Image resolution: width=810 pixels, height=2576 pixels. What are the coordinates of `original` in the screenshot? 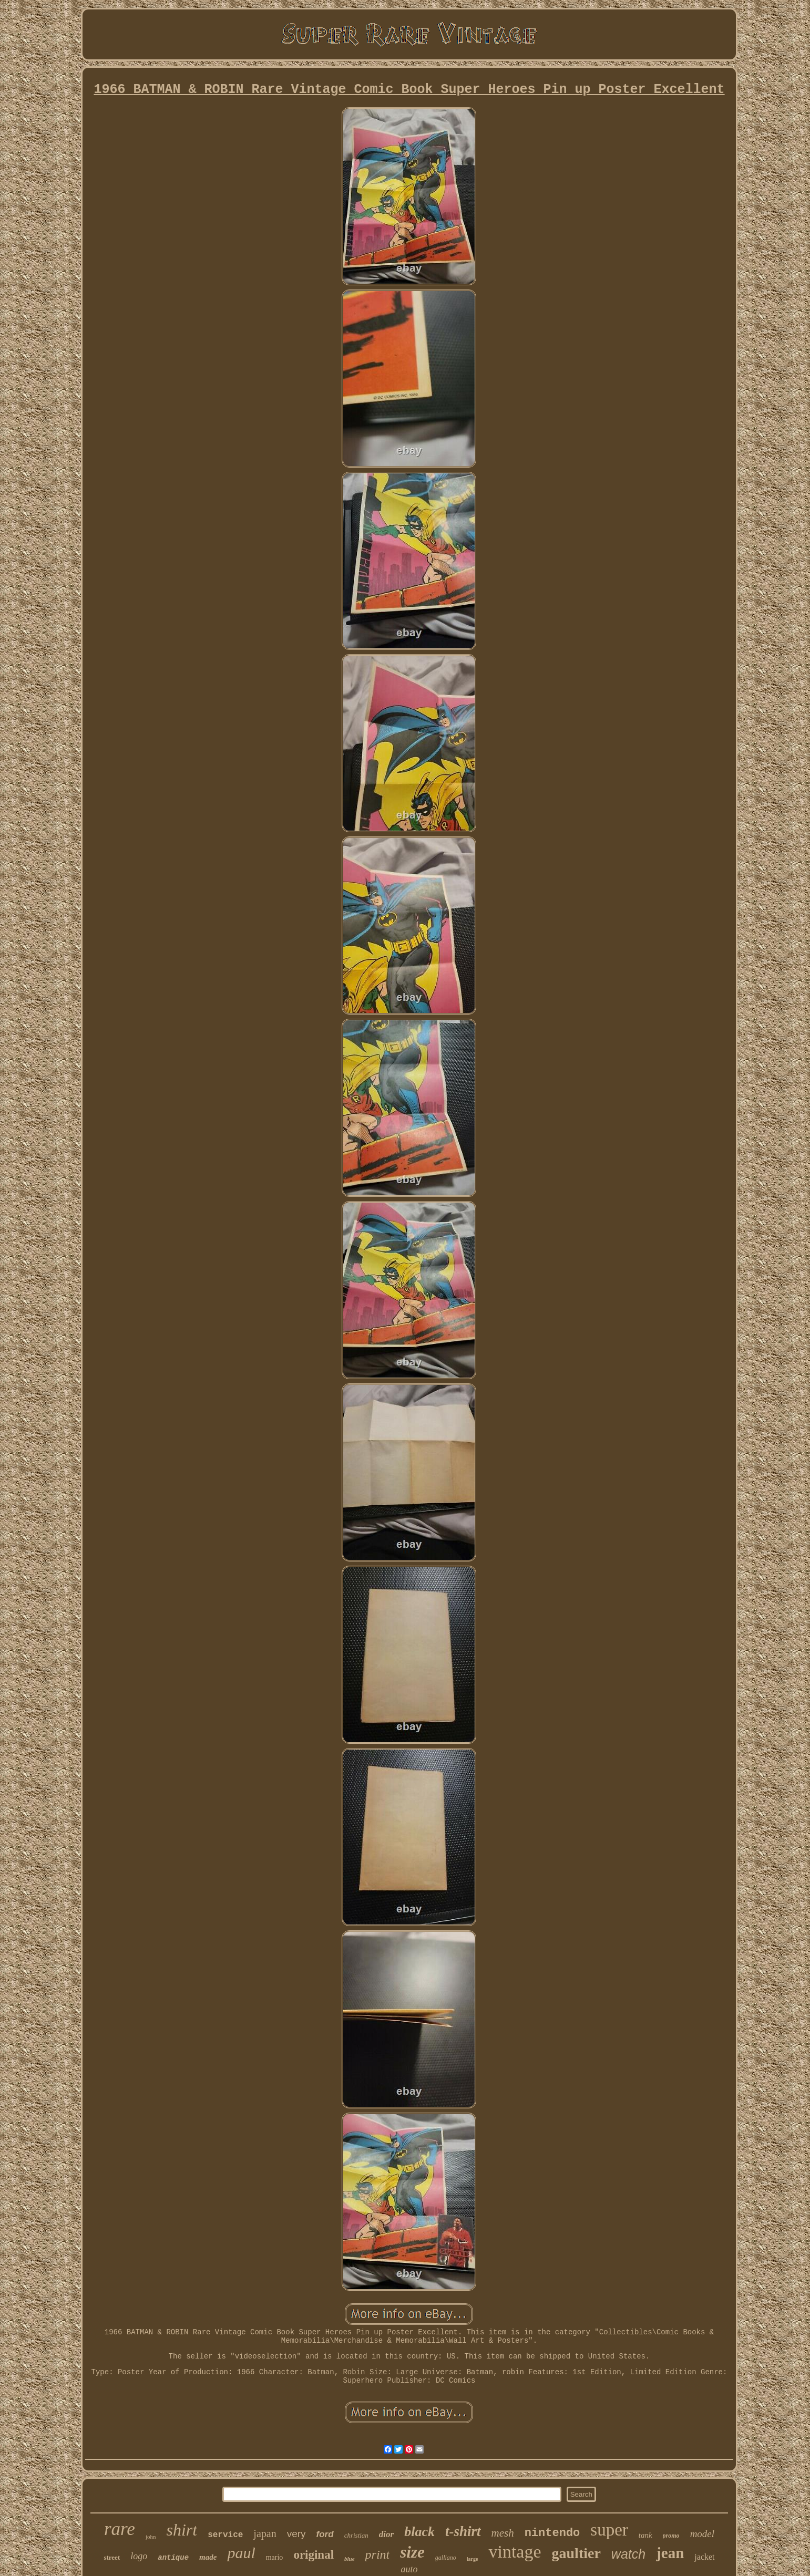 It's located at (313, 2554).